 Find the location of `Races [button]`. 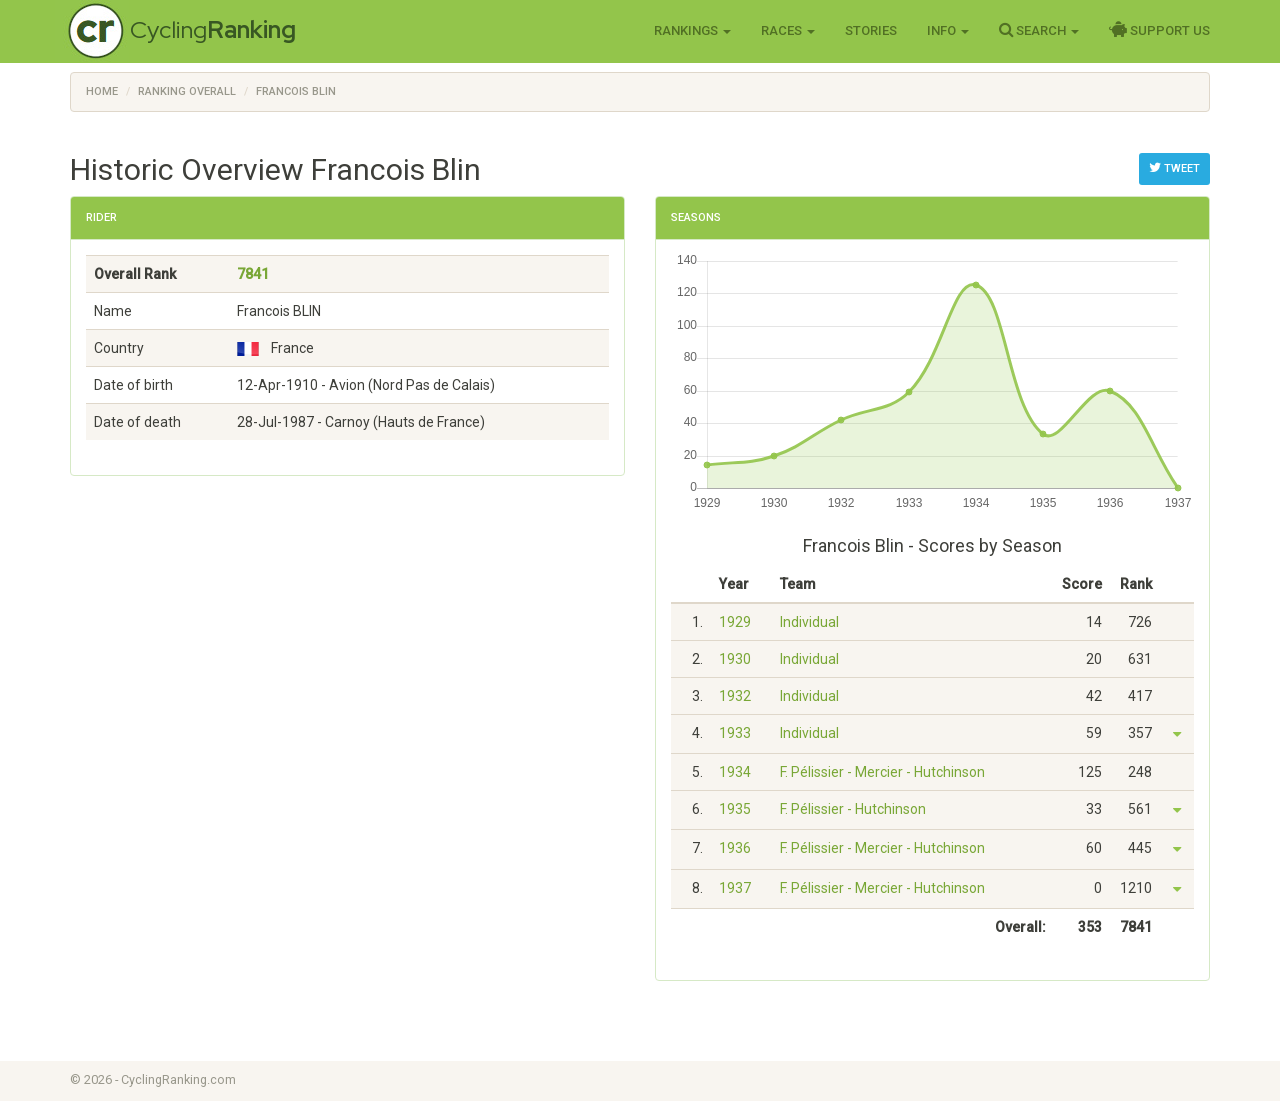

Races [button] is located at coordinates (788, 30).